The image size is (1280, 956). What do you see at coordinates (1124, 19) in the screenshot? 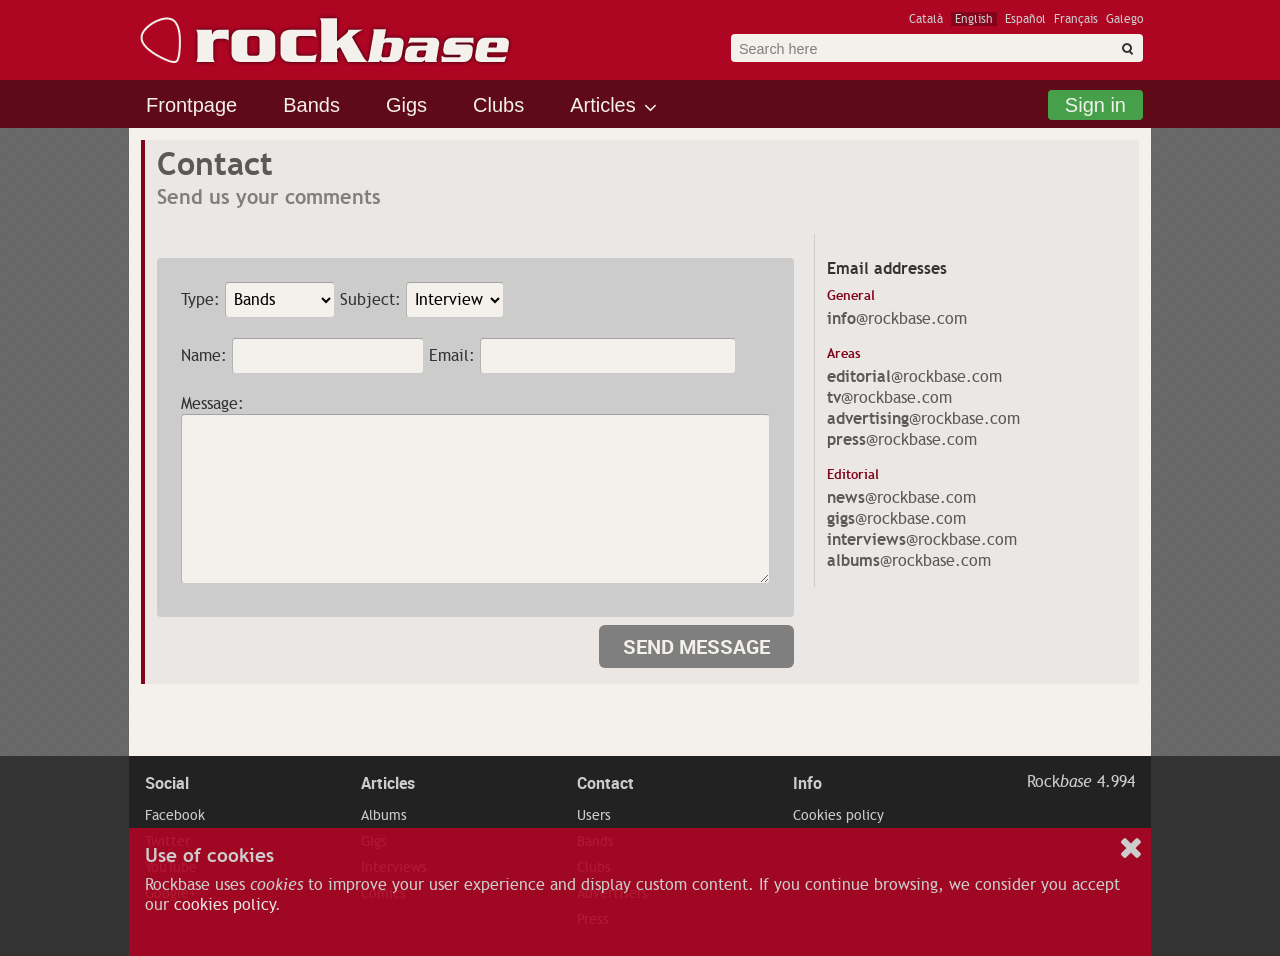
I see `Galego` at bounding box center [1124, 19].